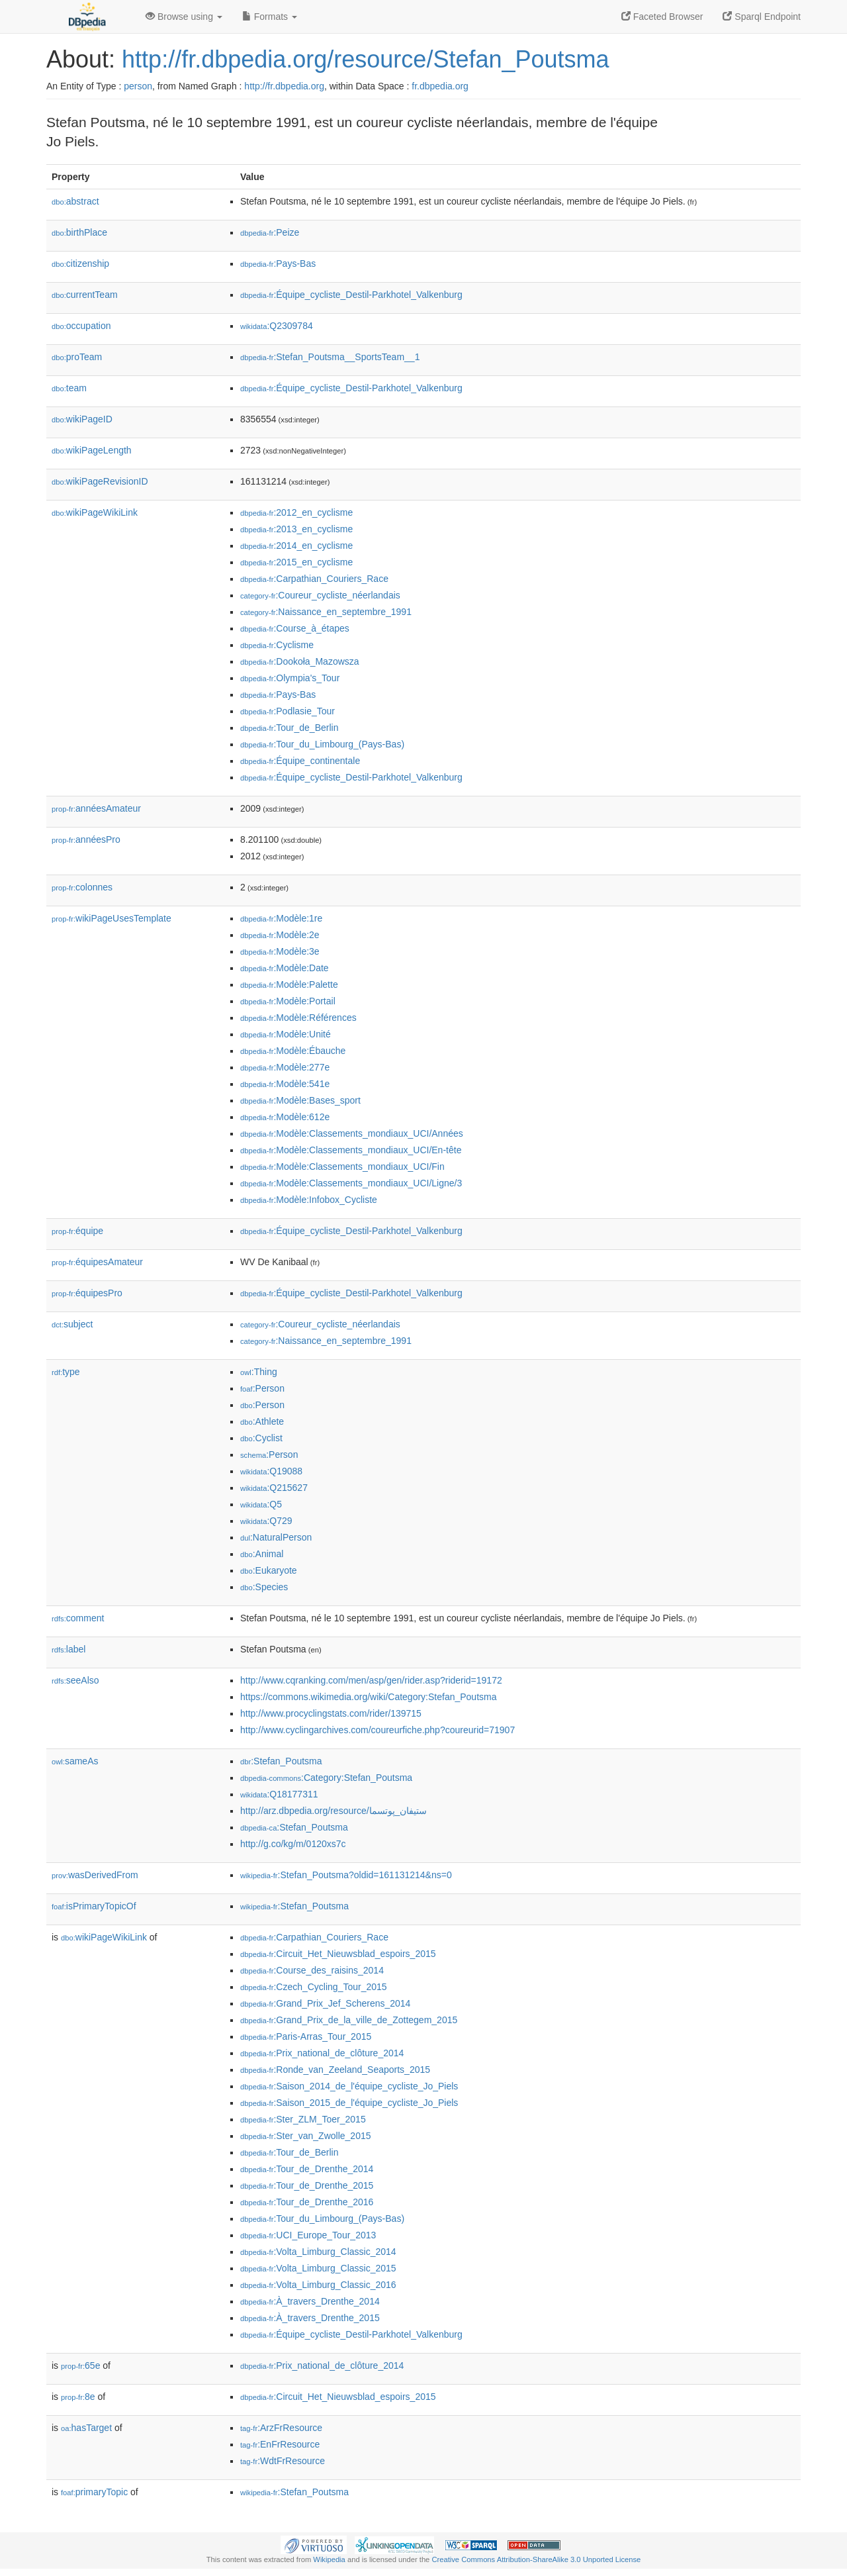 This screenshot has height=2576, width=847. I want to click on :2014_en_cyclisme, so click(296, 545).